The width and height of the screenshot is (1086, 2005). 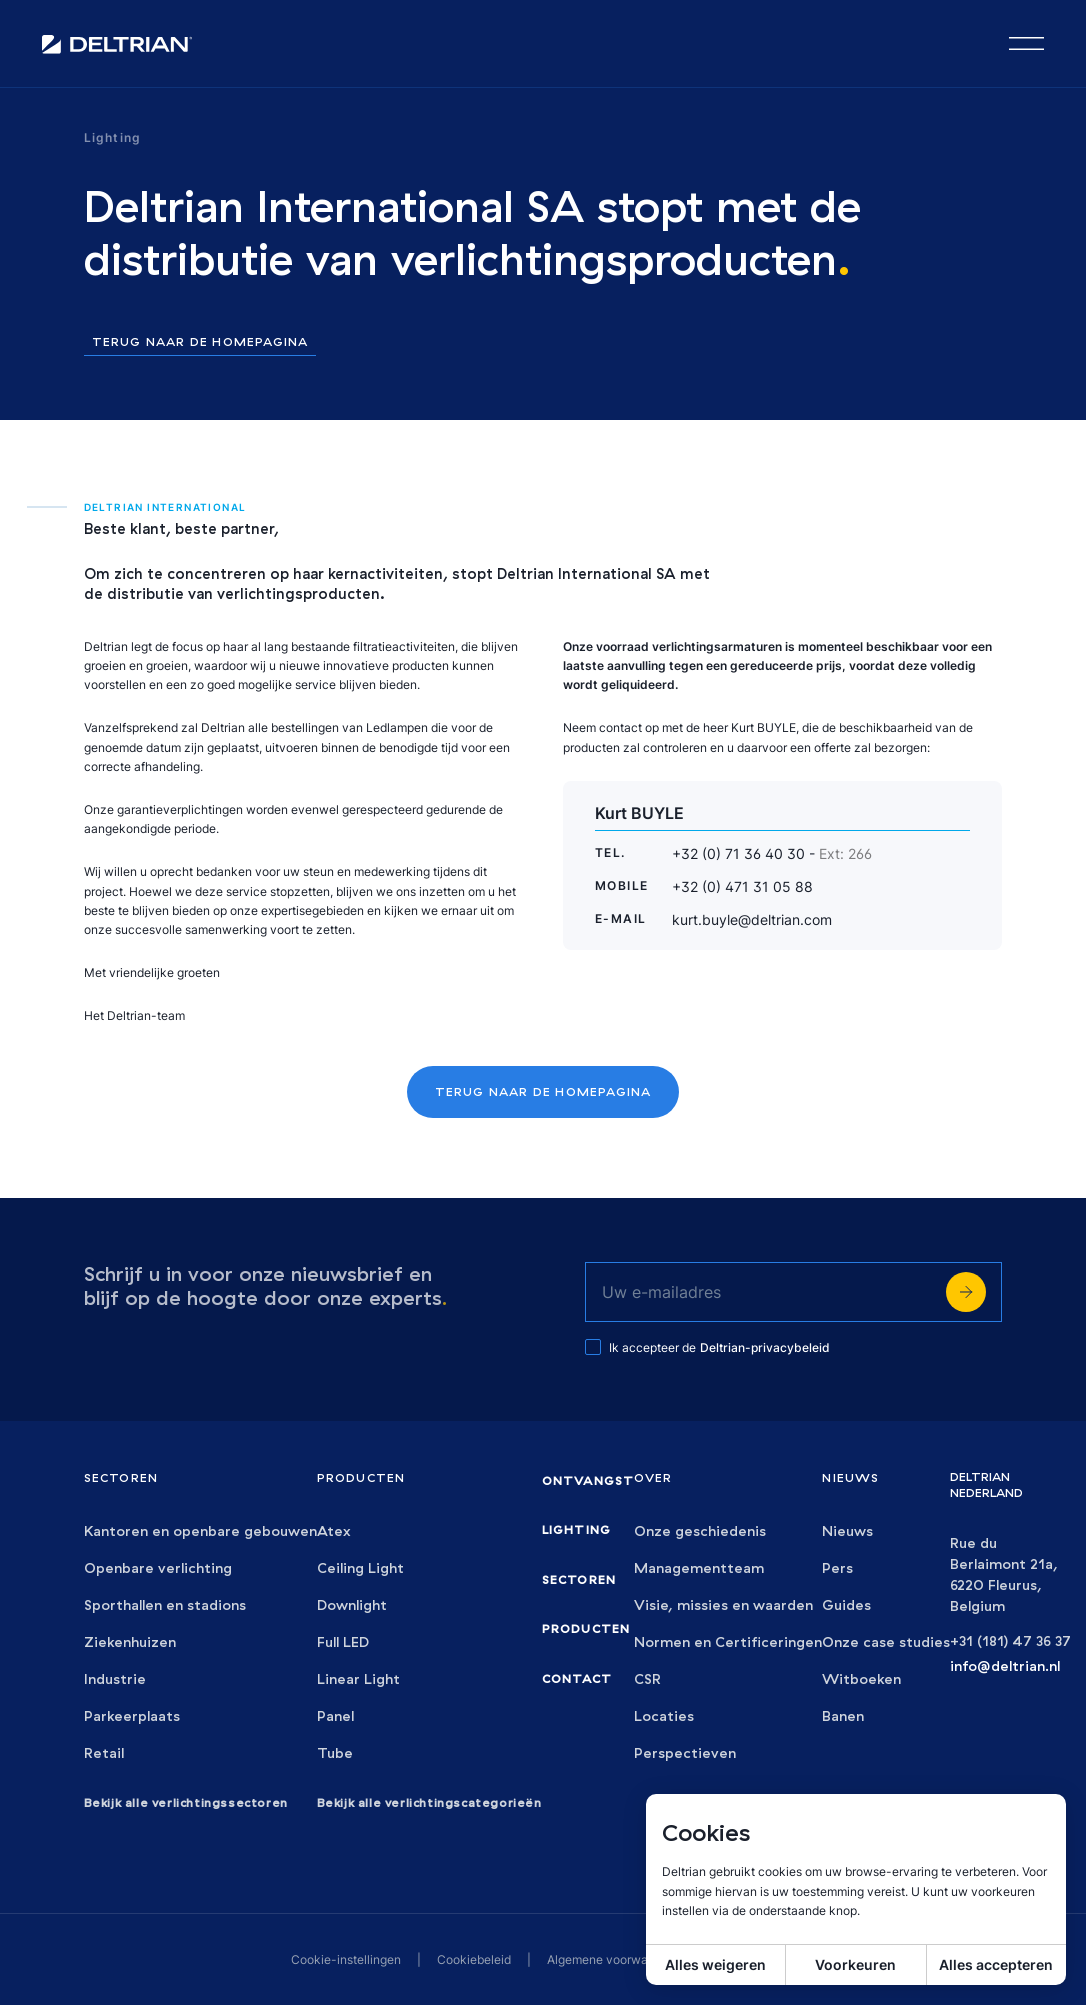 I want to click on Bekijk alle verlichtingssectoren, so click(x=186, y=1802).